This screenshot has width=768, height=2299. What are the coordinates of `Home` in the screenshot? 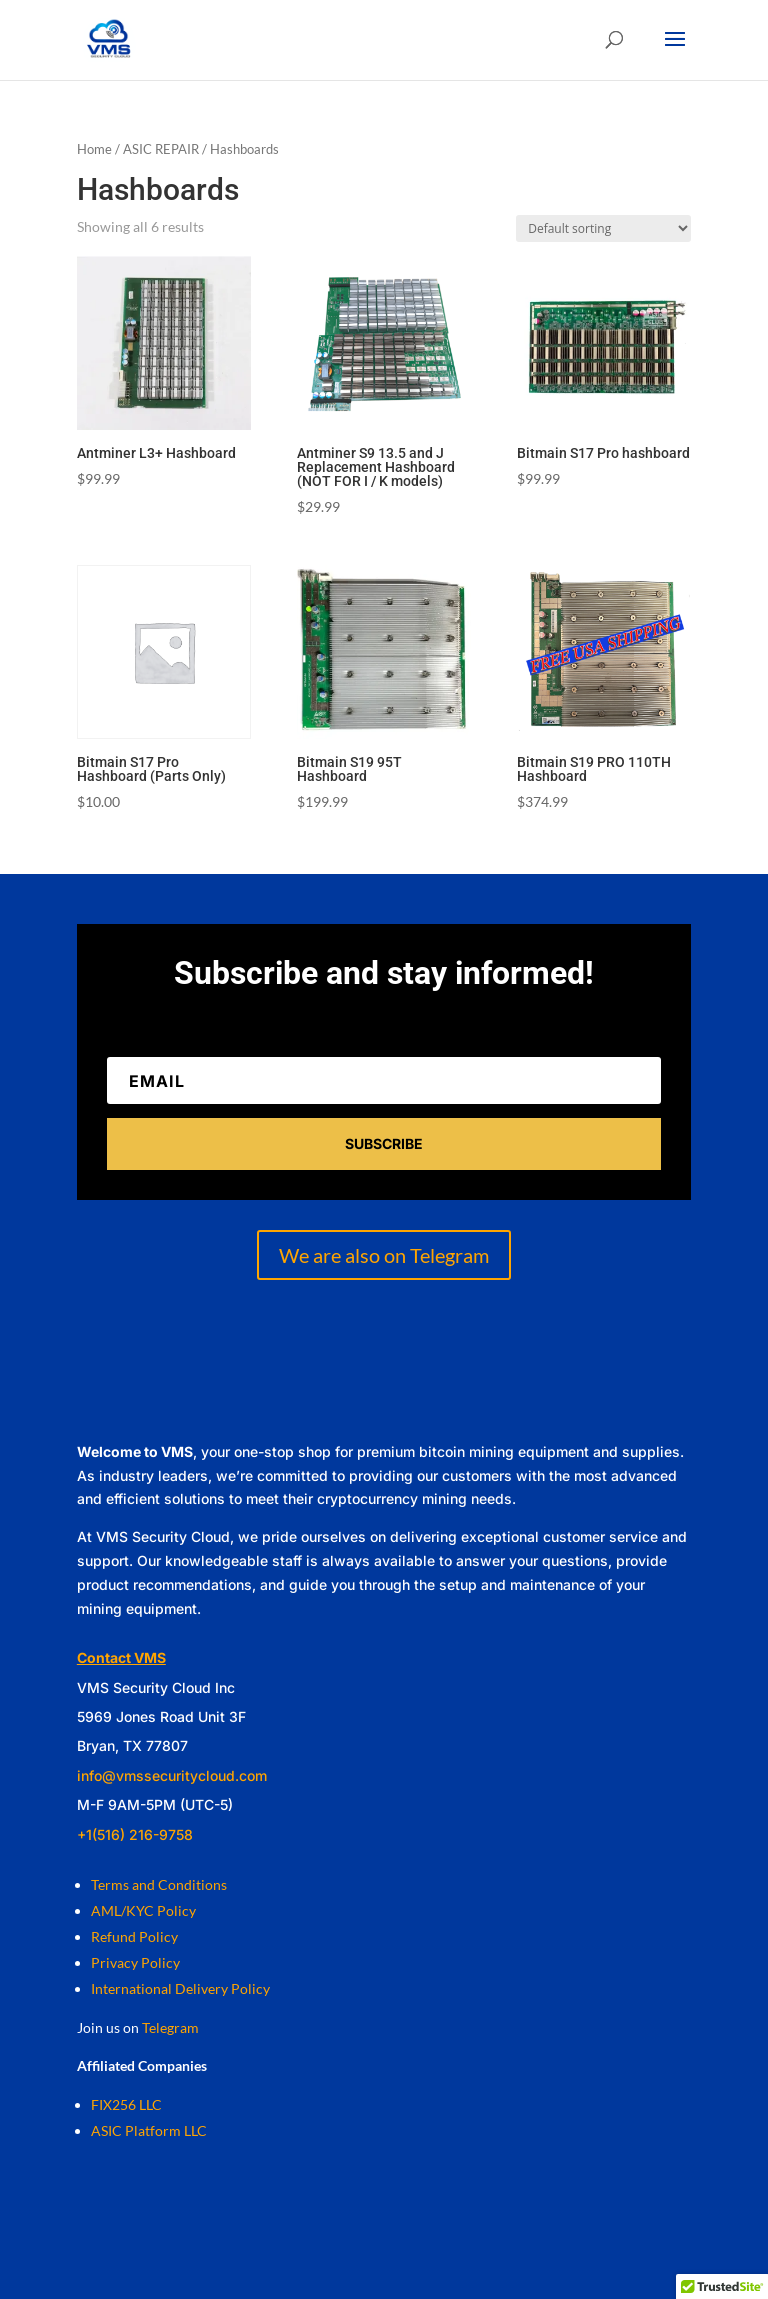 It's located at (94, 149).